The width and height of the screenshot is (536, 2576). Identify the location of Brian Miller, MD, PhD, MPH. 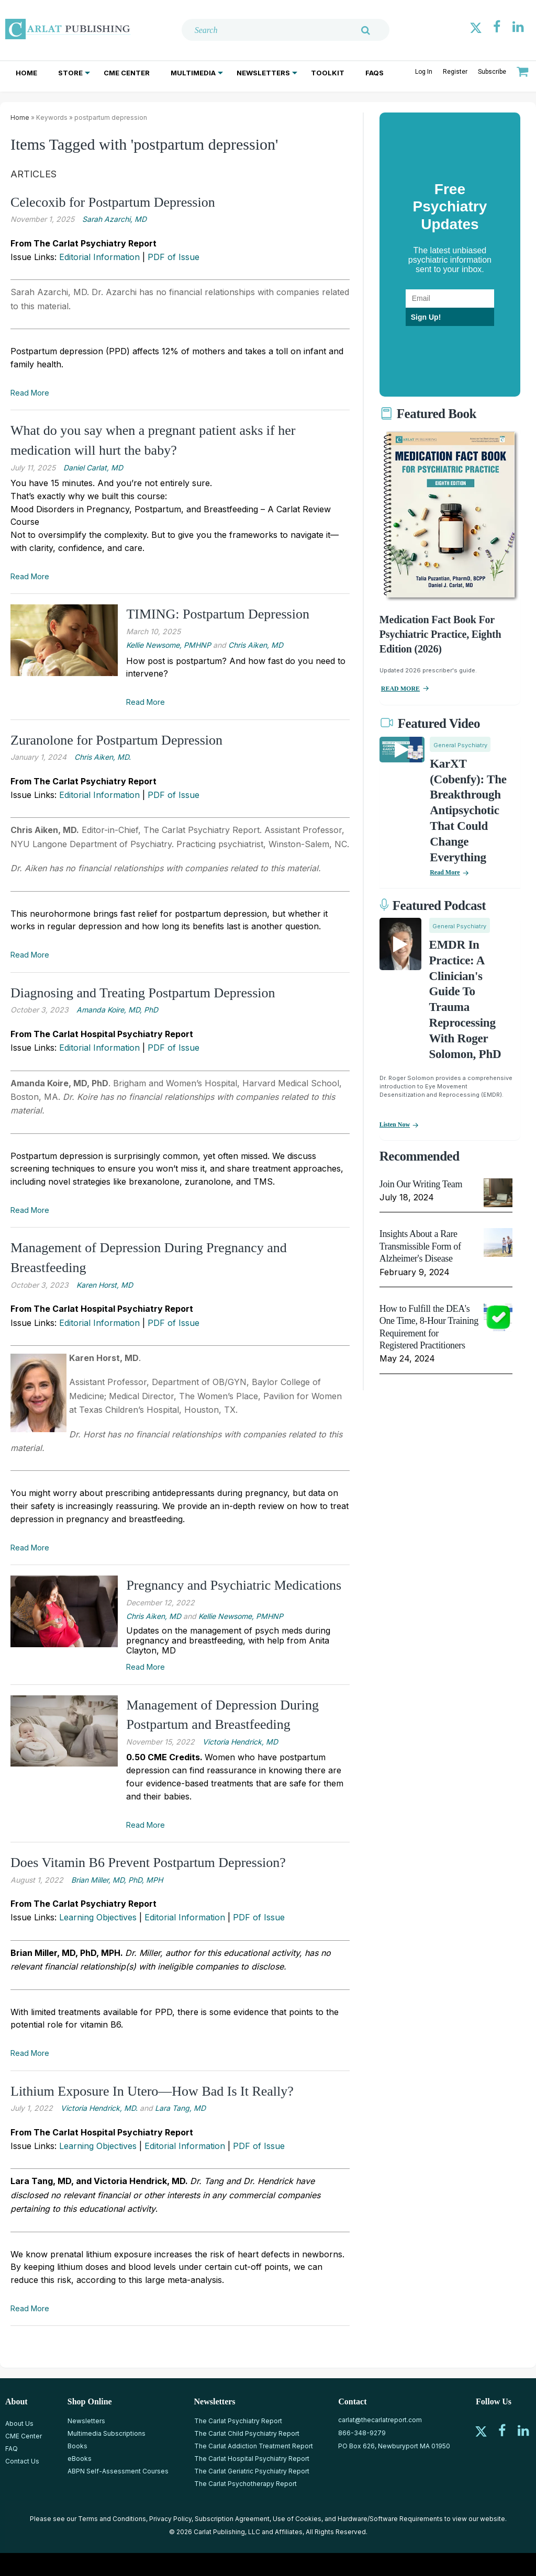
(117, 1879).